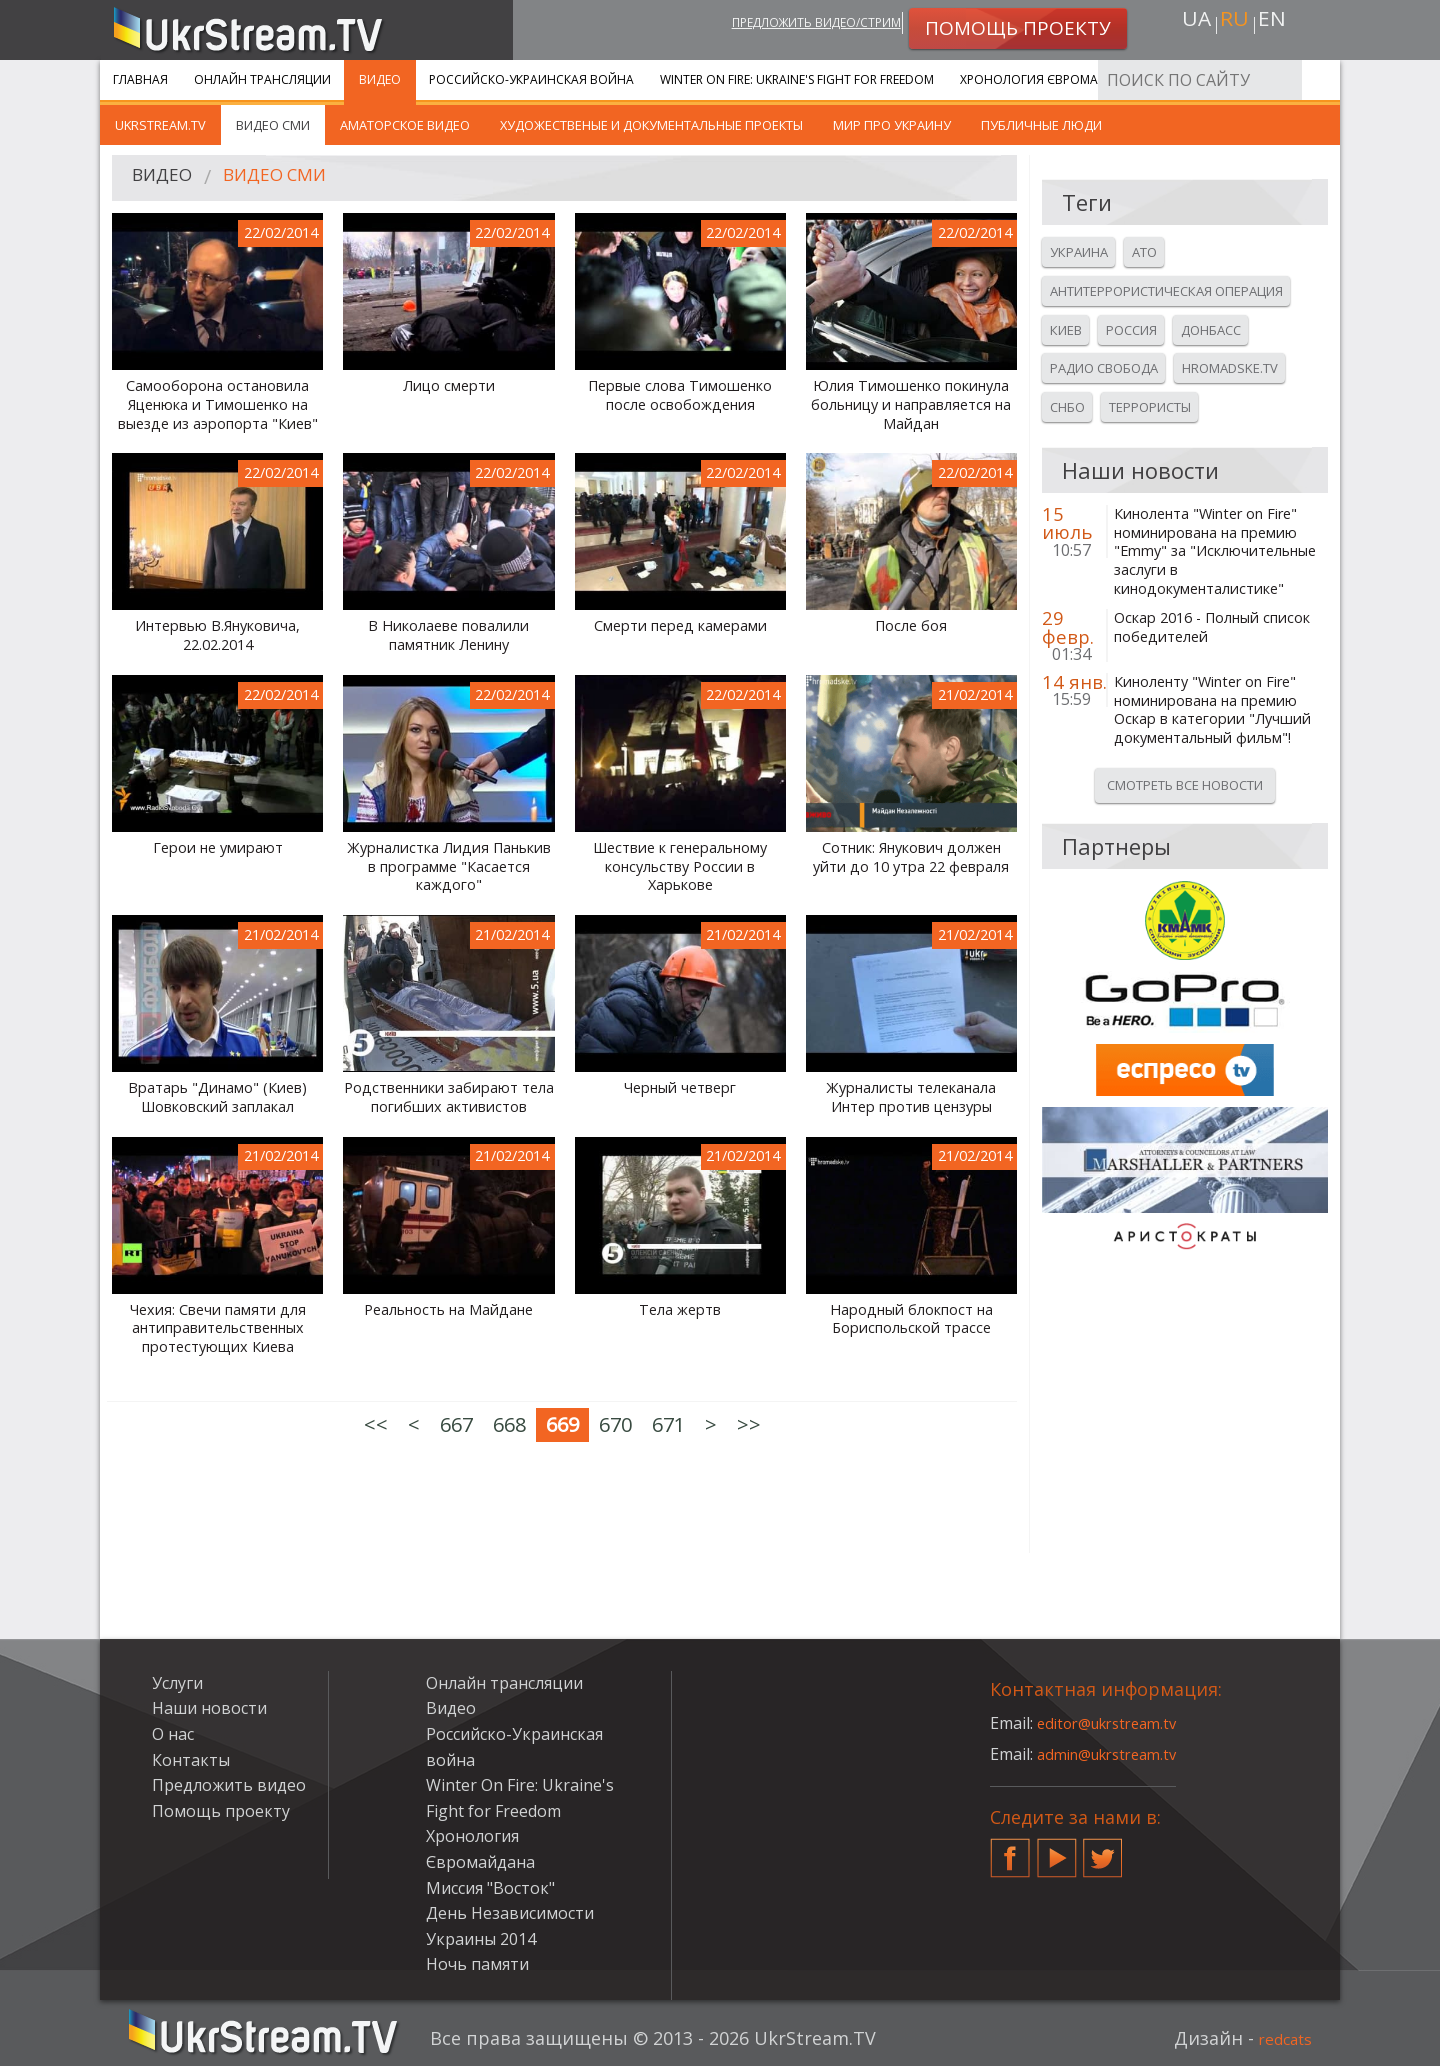 Image resolution: width=1440 pixels, height=2066 pixels. What do you see at coordinates (1041, 125) in the screenshot?
I see `Публичные люди` at bounding box center [1041, 125].